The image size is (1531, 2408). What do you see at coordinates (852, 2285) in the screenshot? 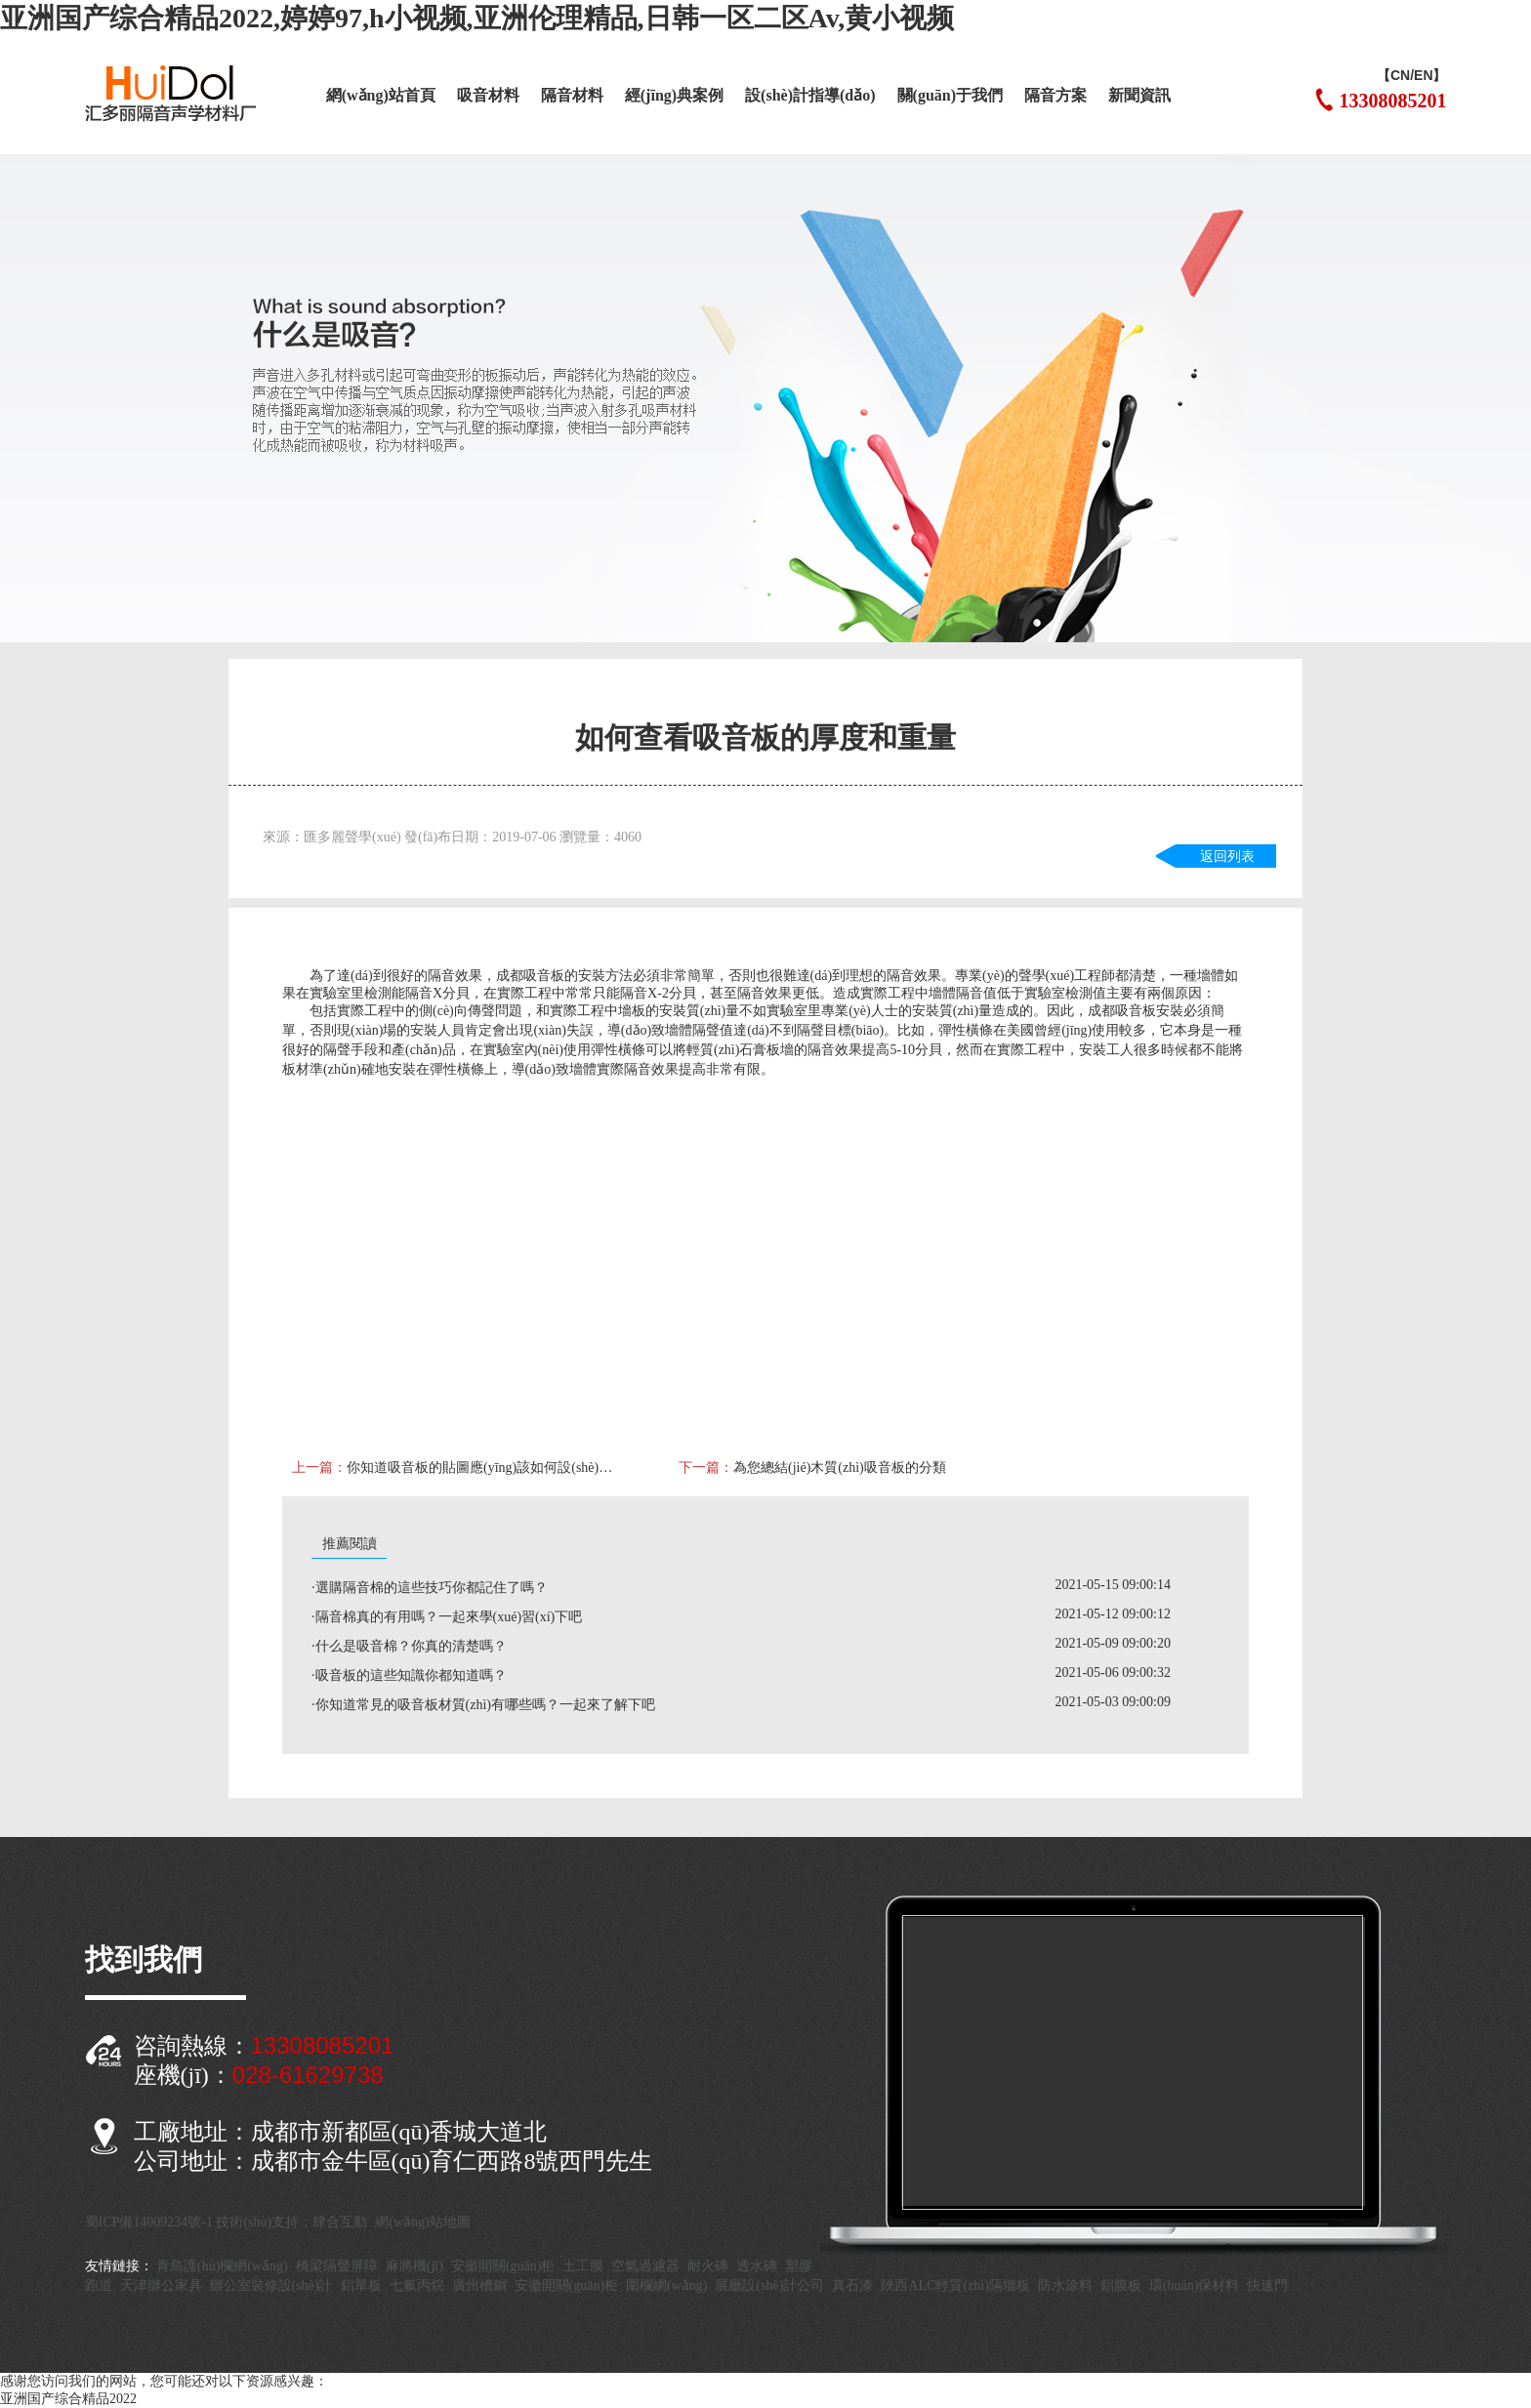
I see `真石漆` at bounding box center [852, 2285].